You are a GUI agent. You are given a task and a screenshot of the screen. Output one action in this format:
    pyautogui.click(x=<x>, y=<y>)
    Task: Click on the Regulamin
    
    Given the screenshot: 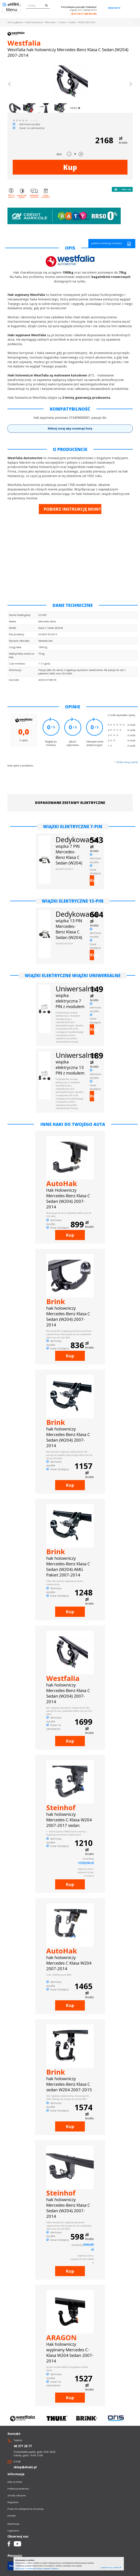 What is the action you would take?
    pyautogui.click(x=13, y=2502)
    